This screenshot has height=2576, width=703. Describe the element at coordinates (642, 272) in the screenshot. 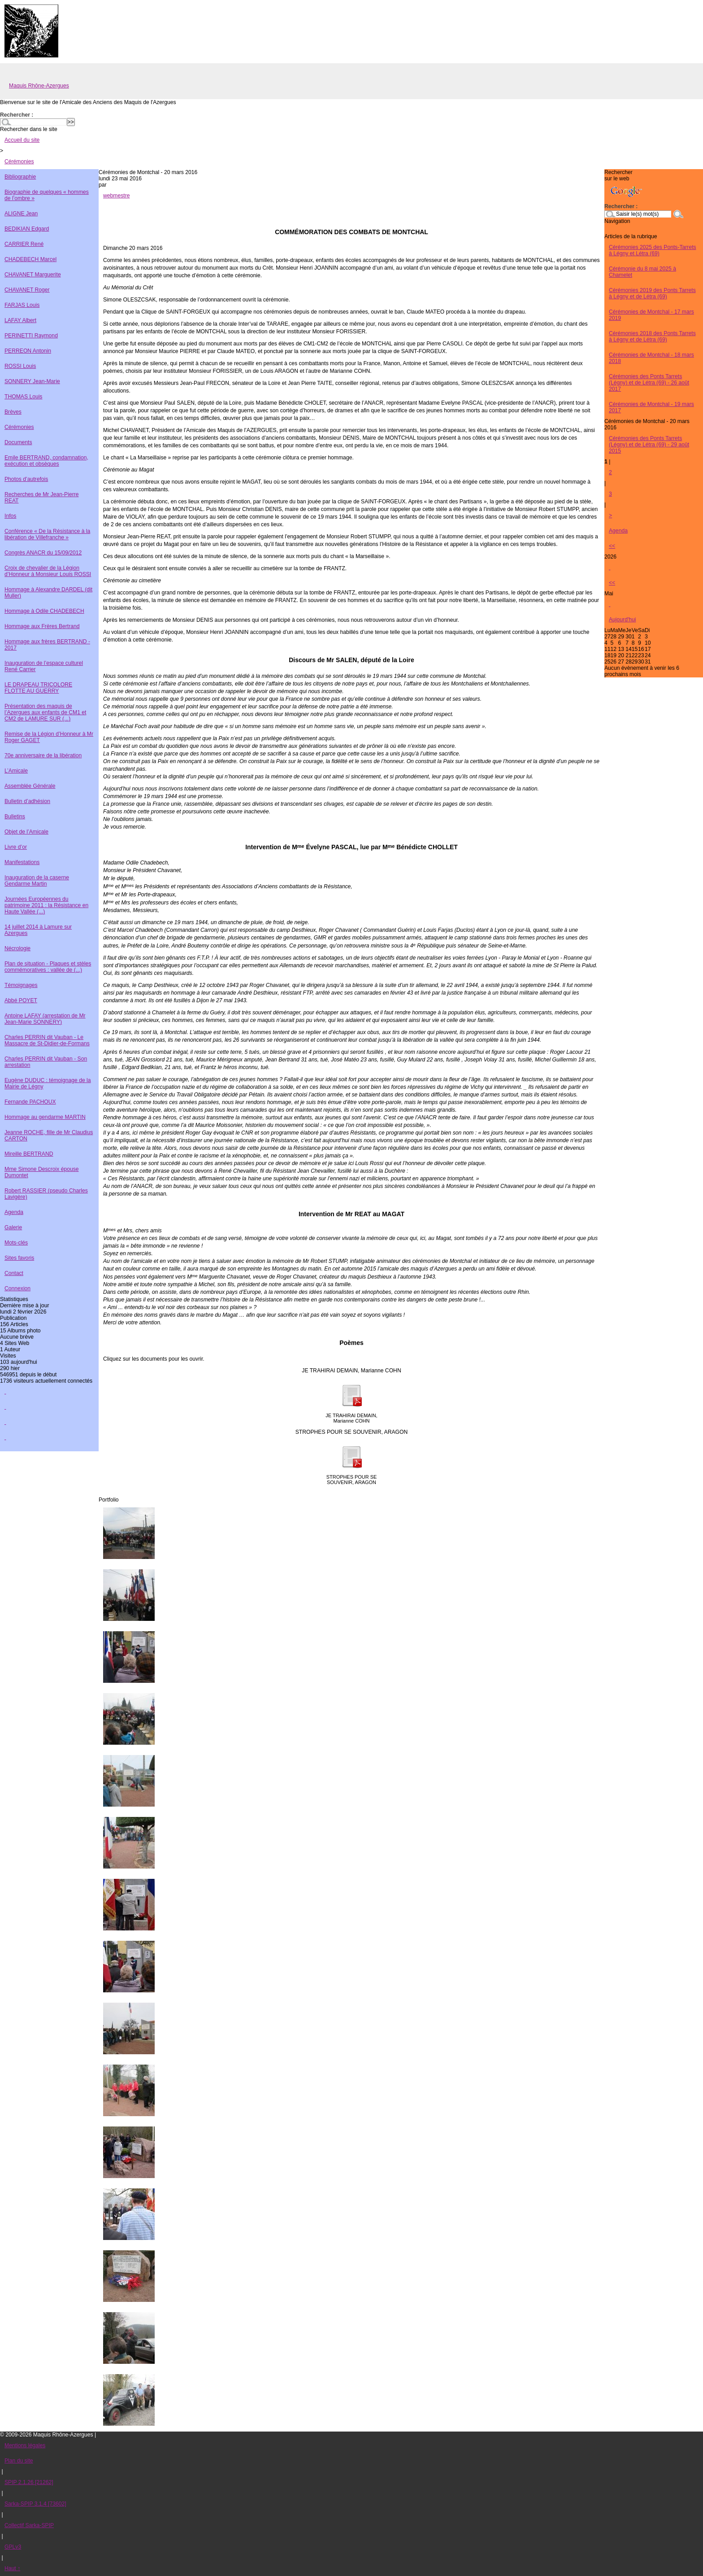

I see `Cérémonie du 8 mai 2025 à Chamelet` at that location.